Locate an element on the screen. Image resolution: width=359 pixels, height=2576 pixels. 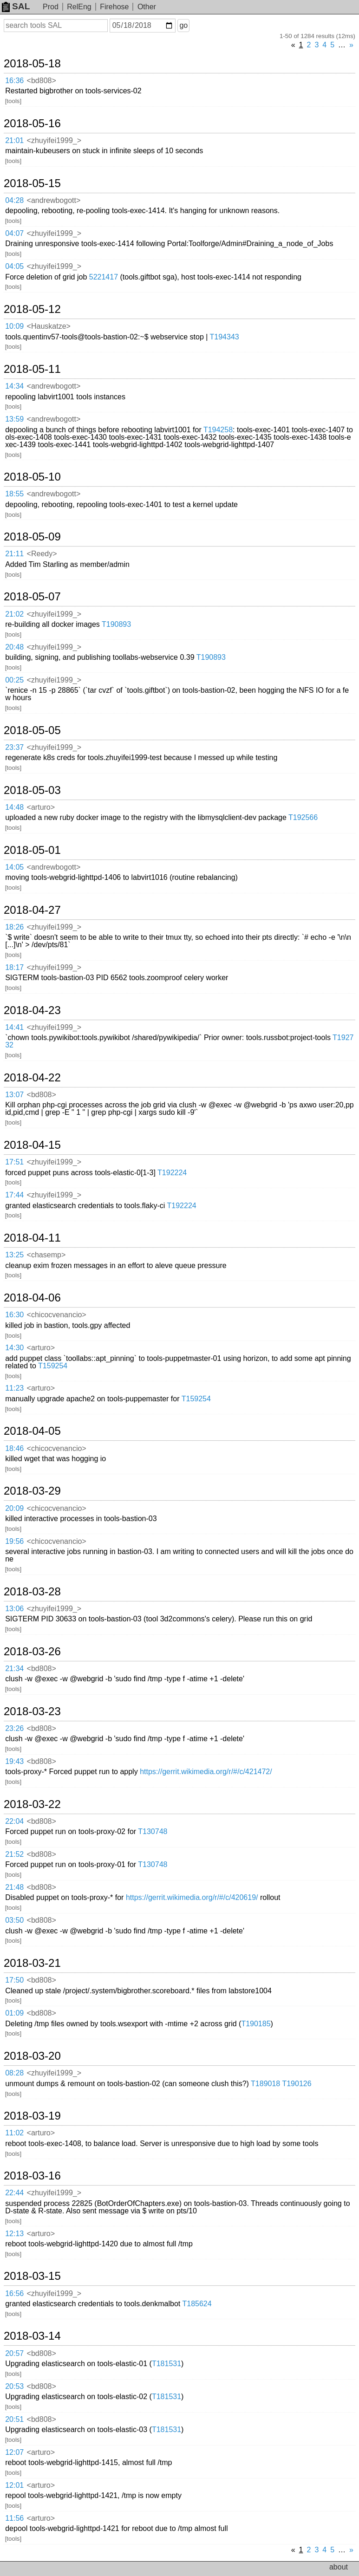
2018-05-10 is located at coordinates (32, 477).